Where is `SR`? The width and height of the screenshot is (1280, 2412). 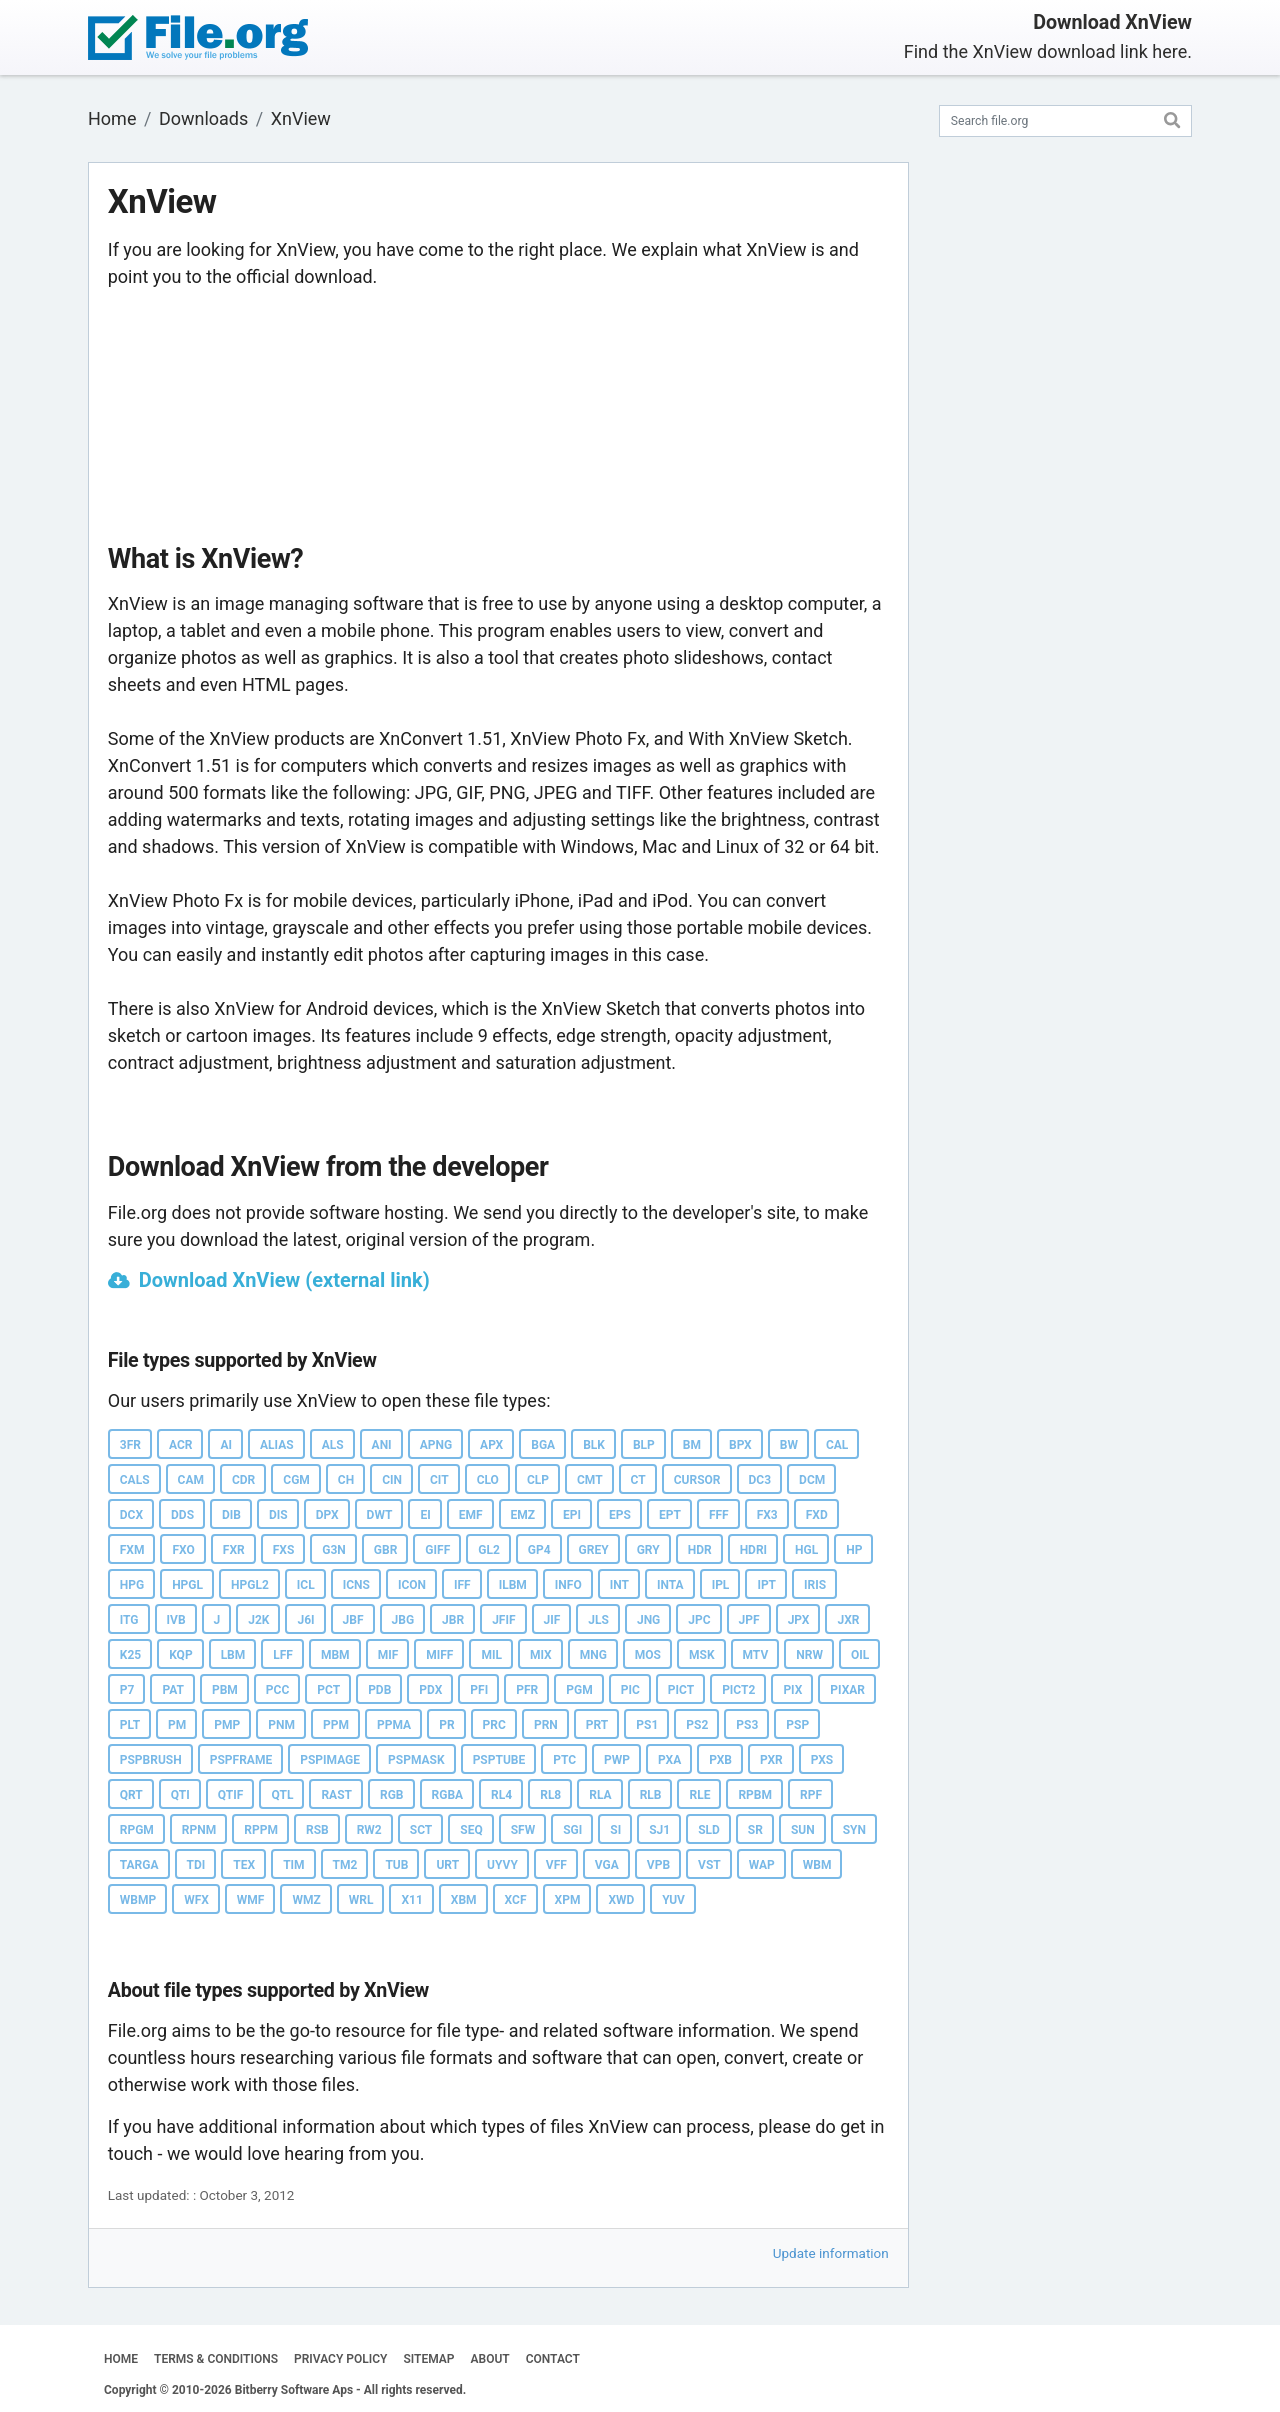 SR is located at coordinates (755, 1830).